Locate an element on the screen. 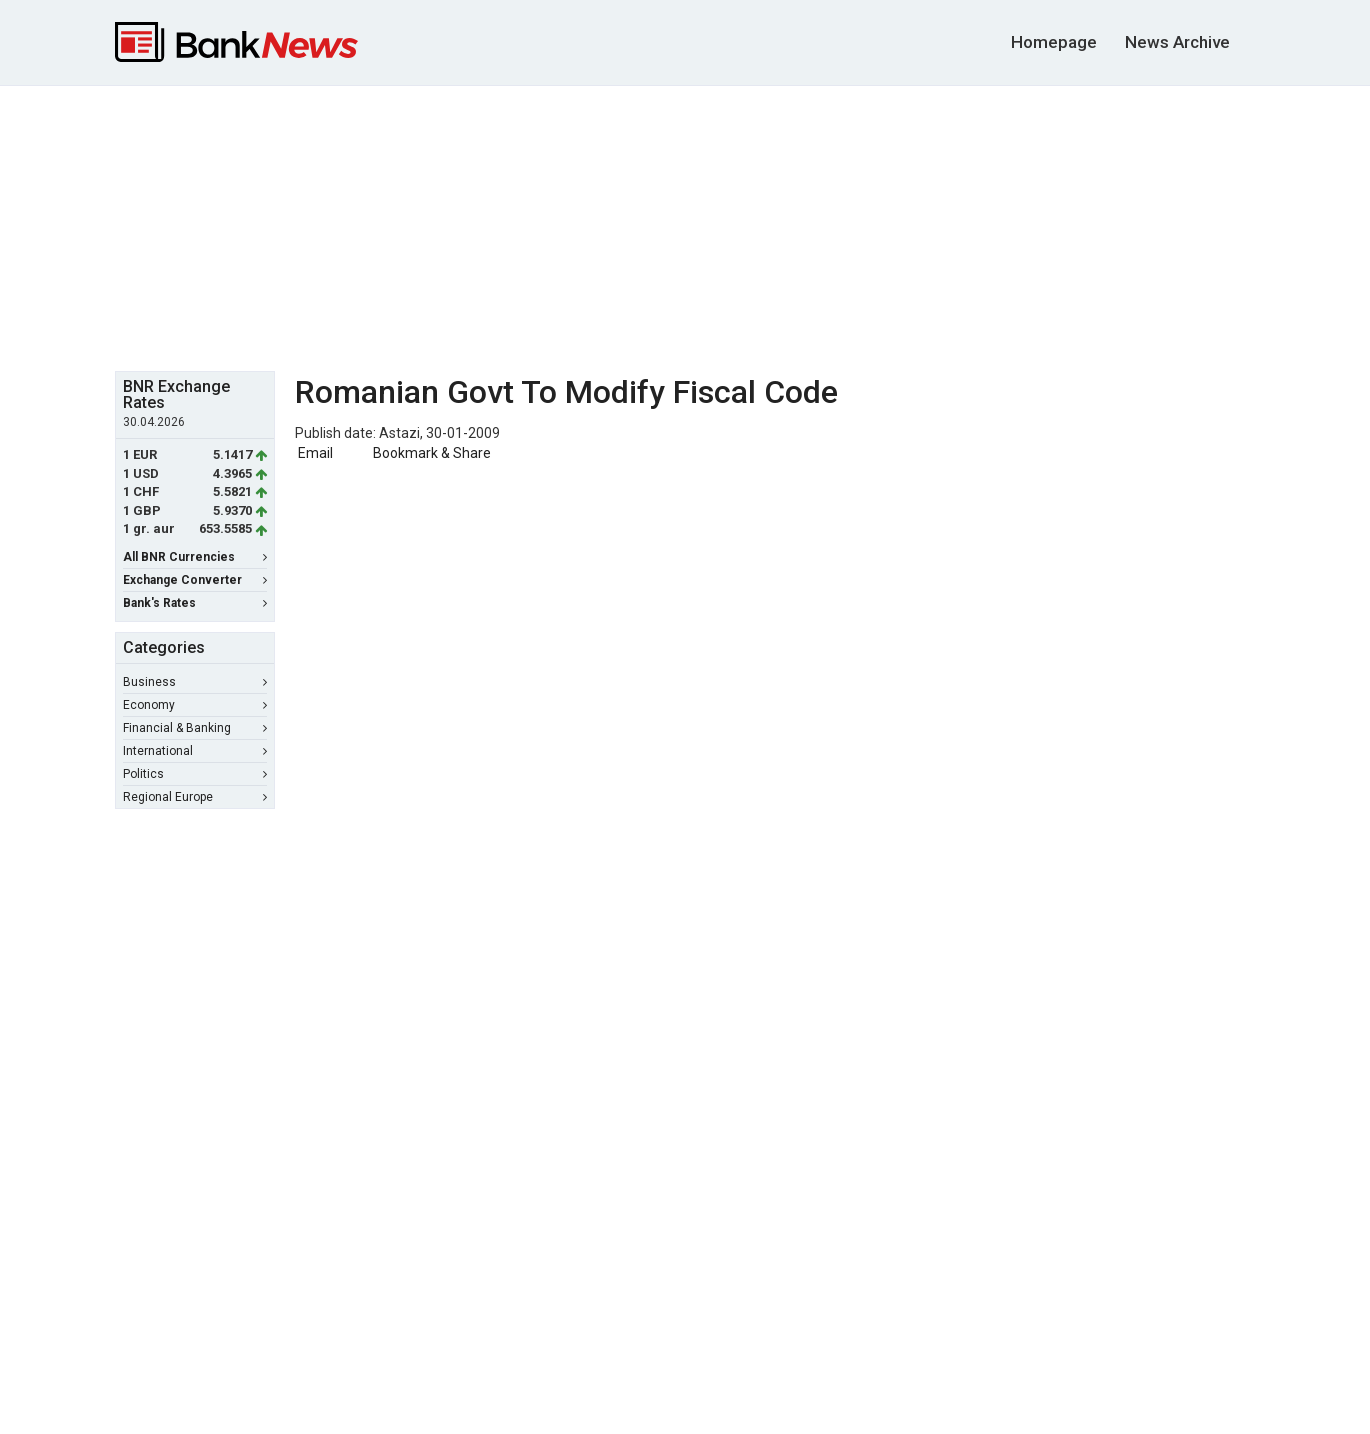 The width and height of the screenshot is (1370, 1434). News Archive is located at coordinates (1177, 42).